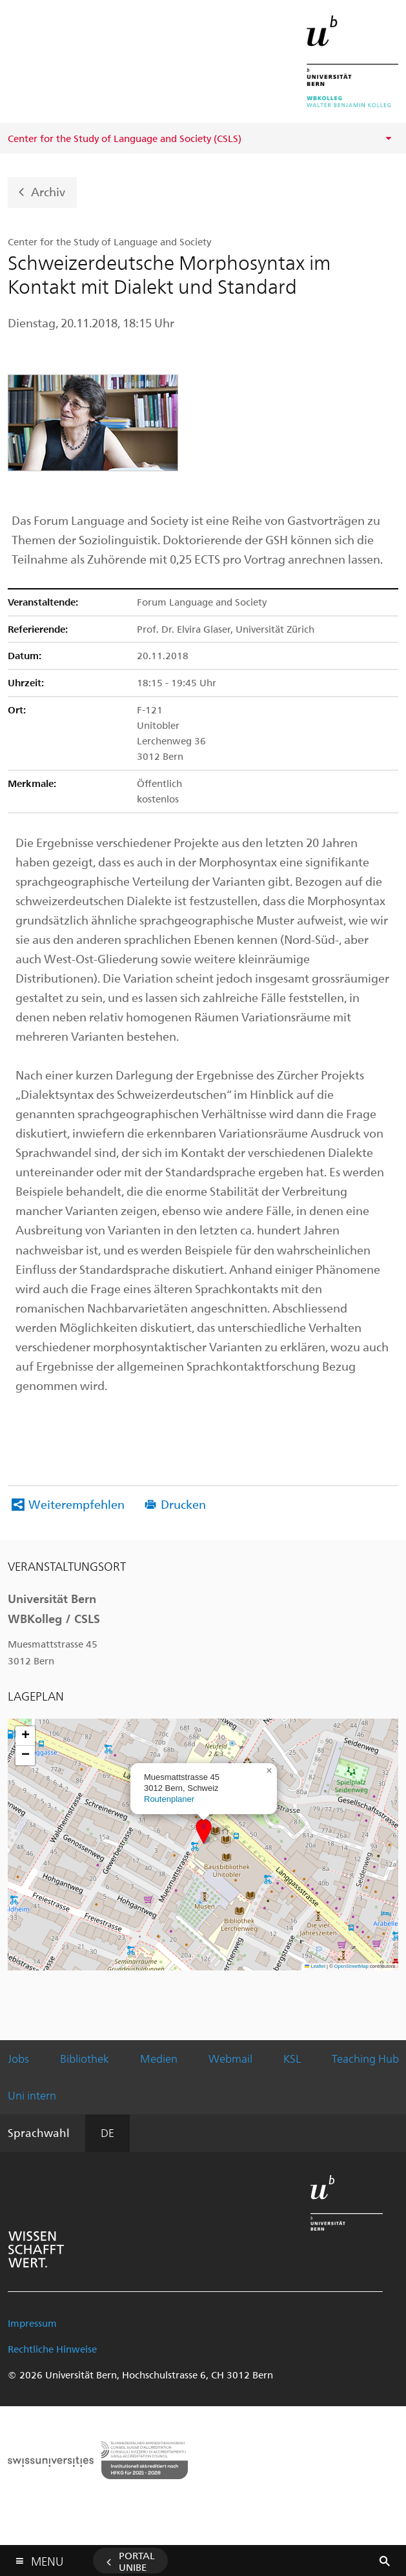 This screenshot has width=406, height=2576. Describe the element at coordinates (292, 2058) in the screenshot. I see `KSL` at that location.